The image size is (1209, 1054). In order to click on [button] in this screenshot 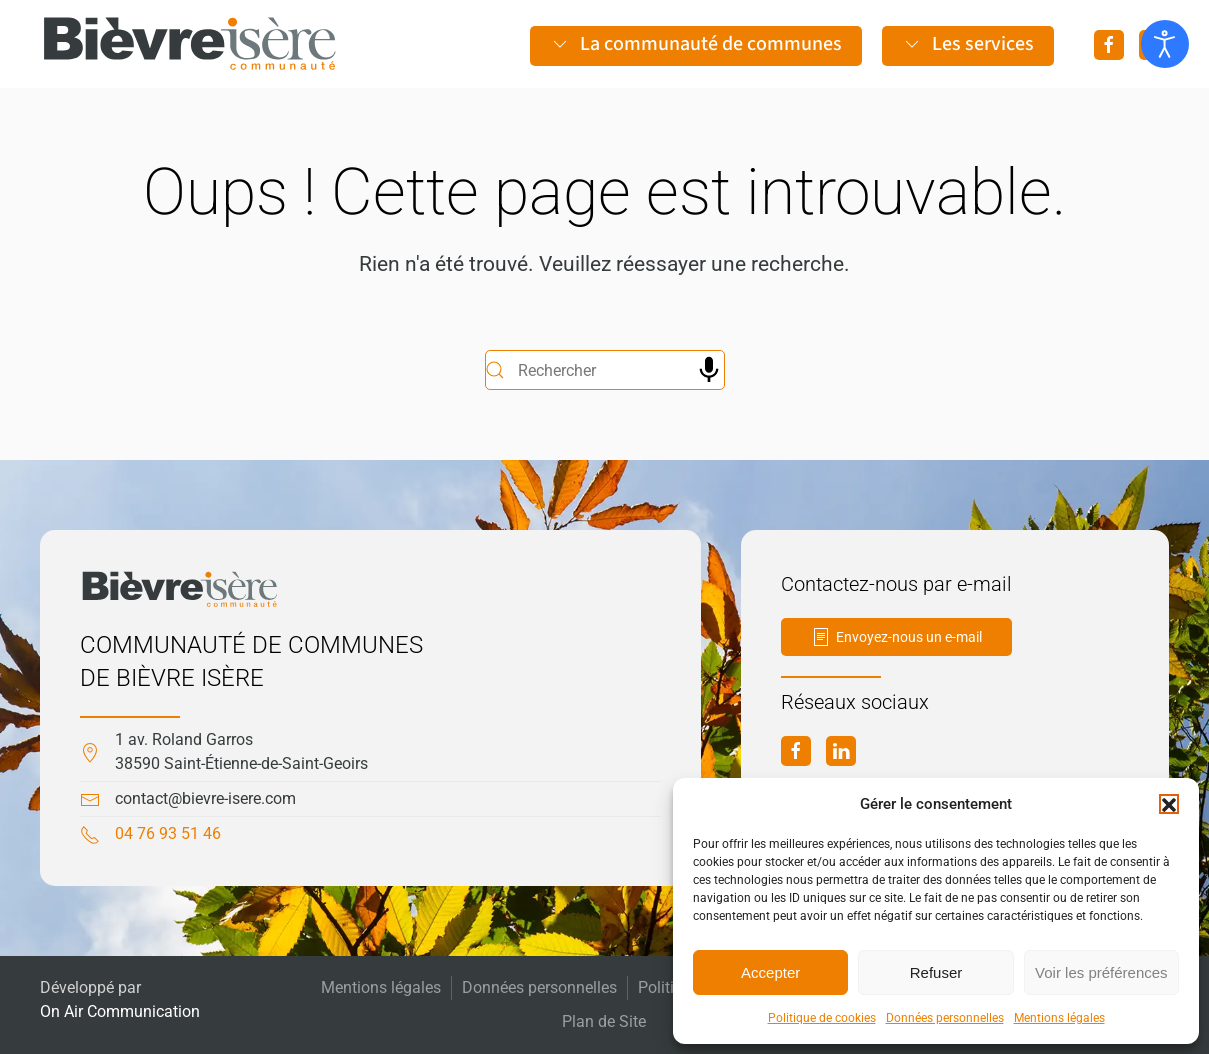, I will do `click(1169, 804)`.